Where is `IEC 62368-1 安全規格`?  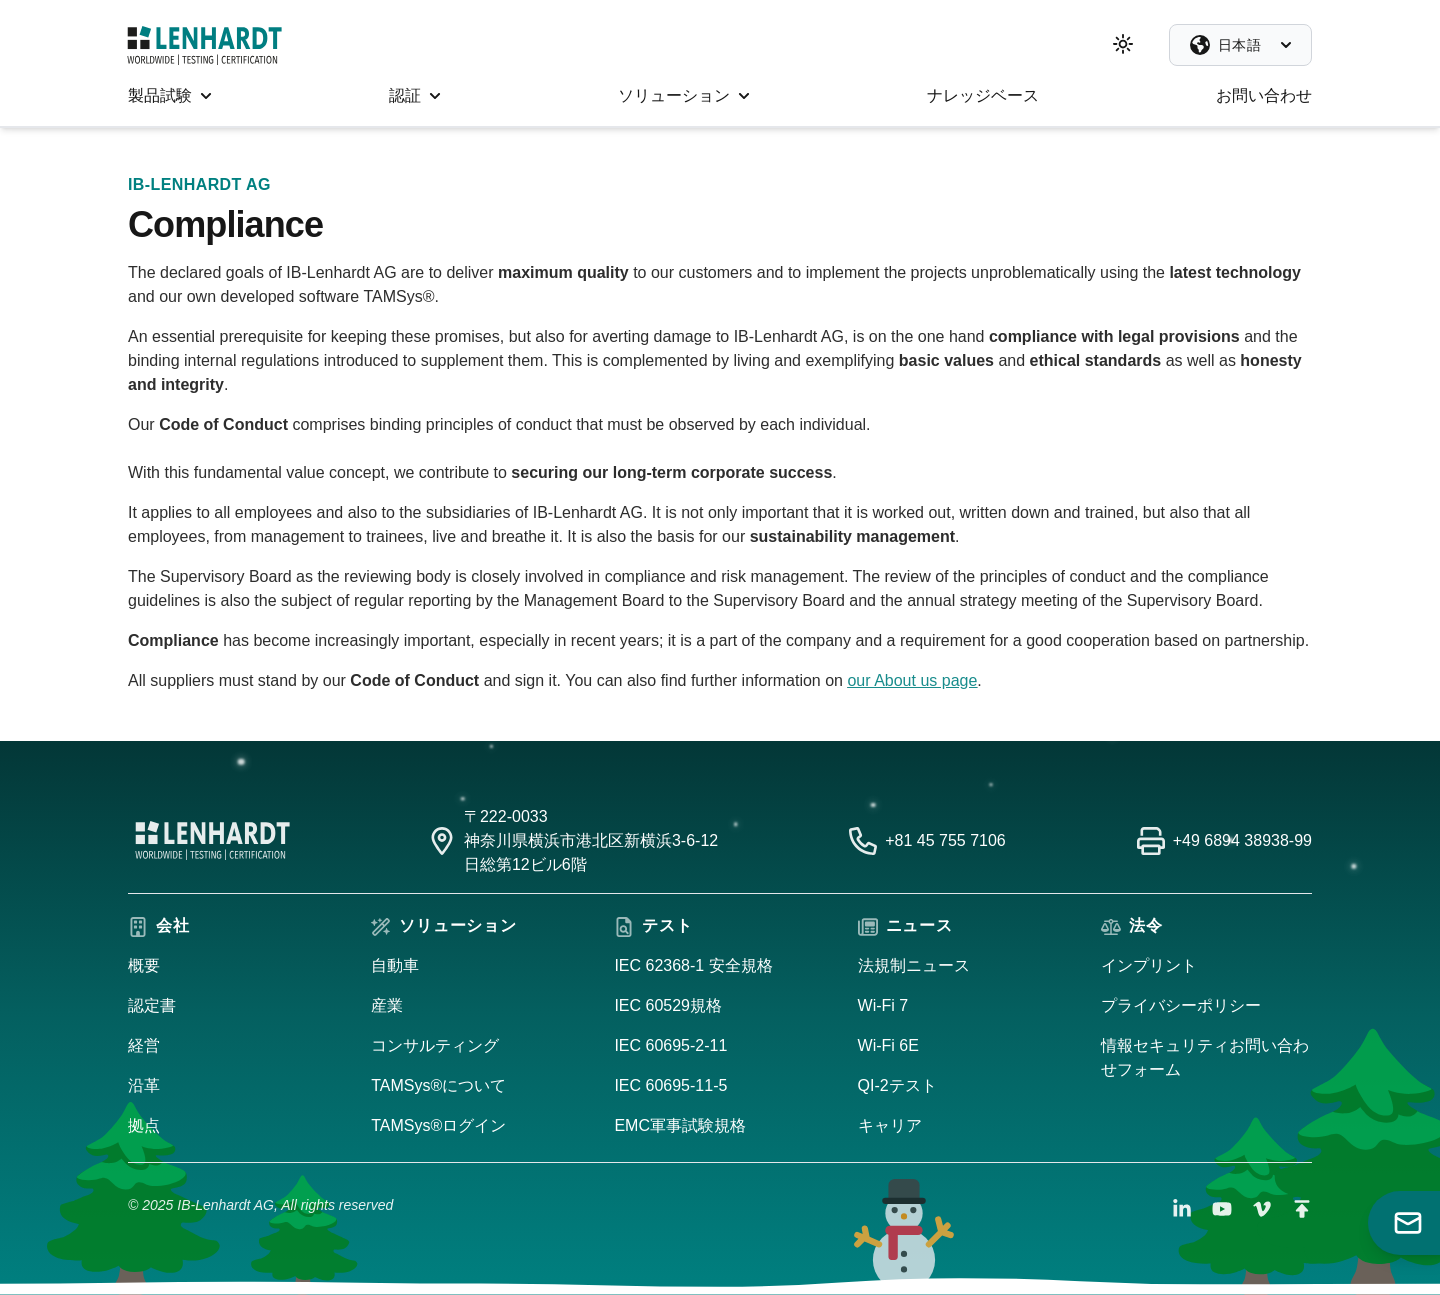
IEC 62368-1 安全規格 is located at coordinates (693, 965).